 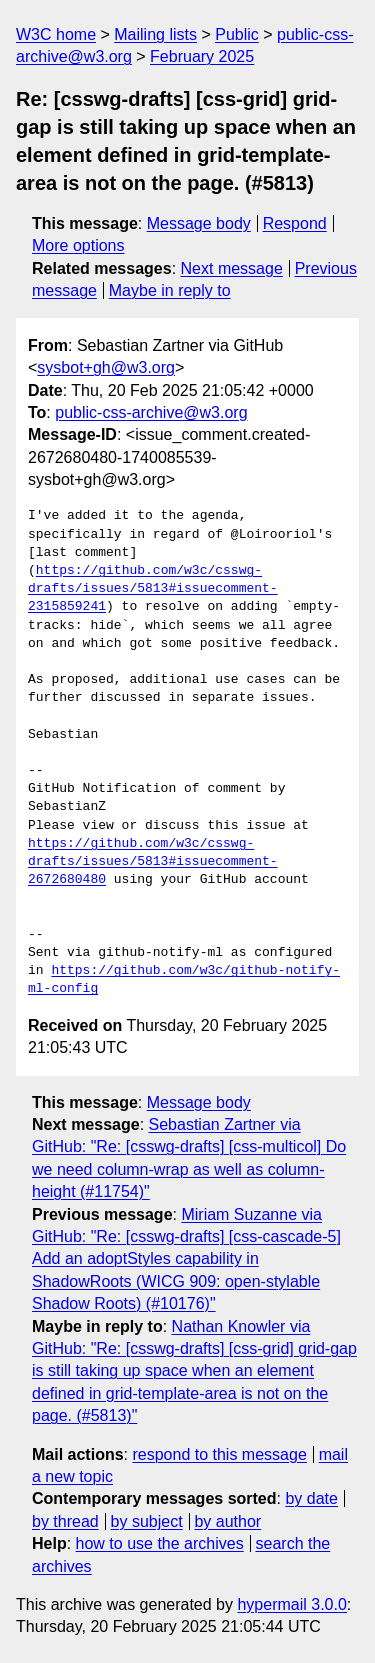 What do you see at coordinates (147, 1521) in the screenshot?
I see `by subject` at bounding box center [147, 1521].